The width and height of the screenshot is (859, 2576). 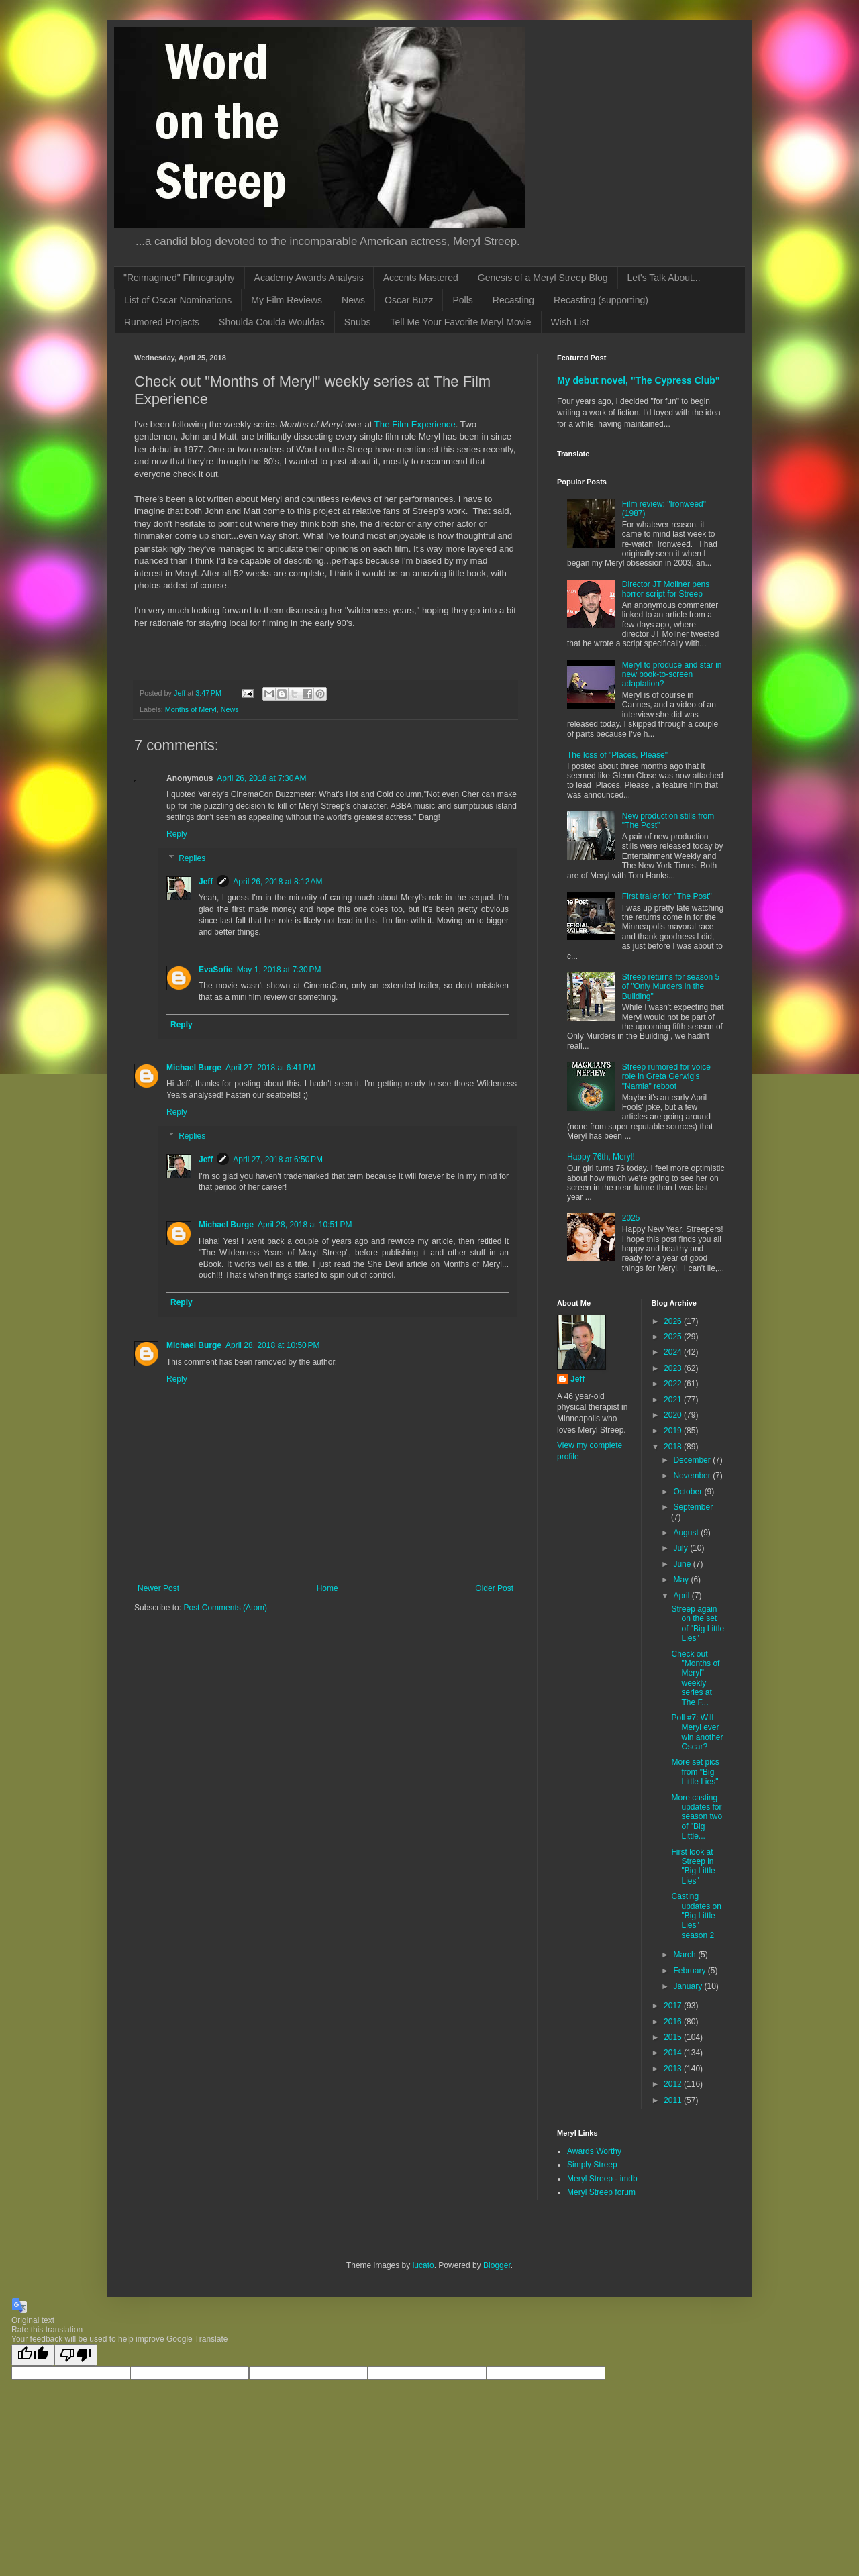 I want to click on April 26, 2018 at 8:12 AM, so click(x=277, y=881).